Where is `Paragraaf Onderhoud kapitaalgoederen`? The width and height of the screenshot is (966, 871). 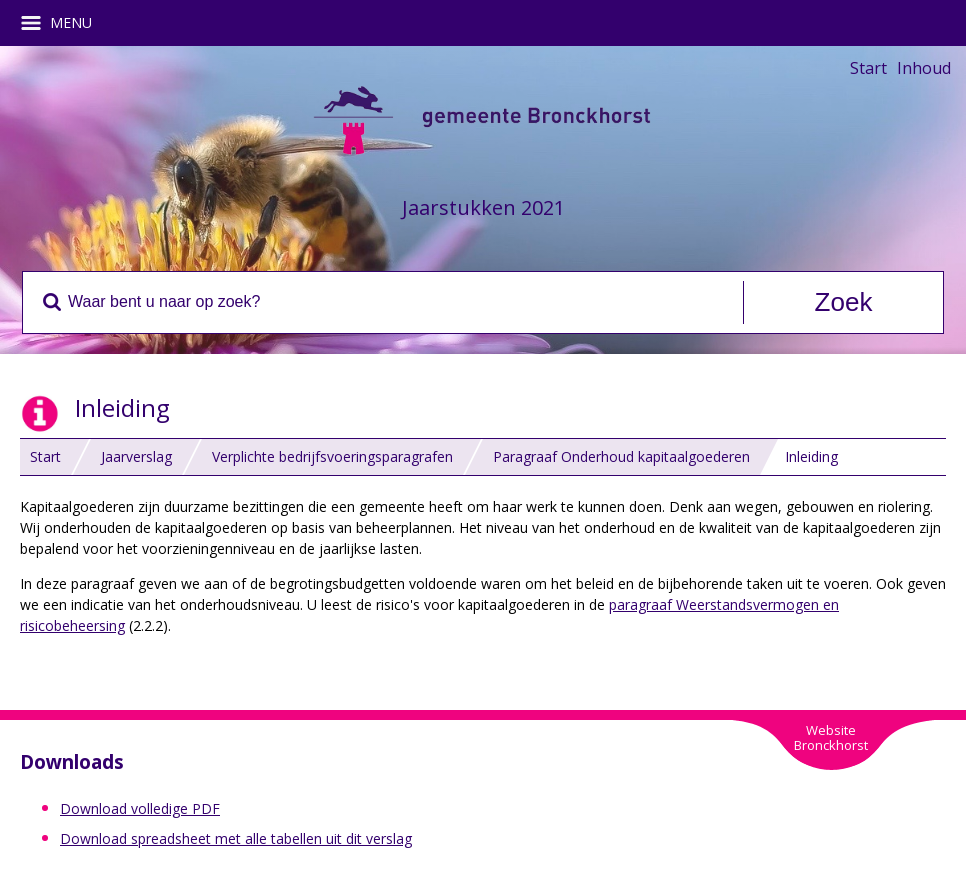 Paragraaf Onderhoud kapitaalgoederen is located at coordinates (621, 456).